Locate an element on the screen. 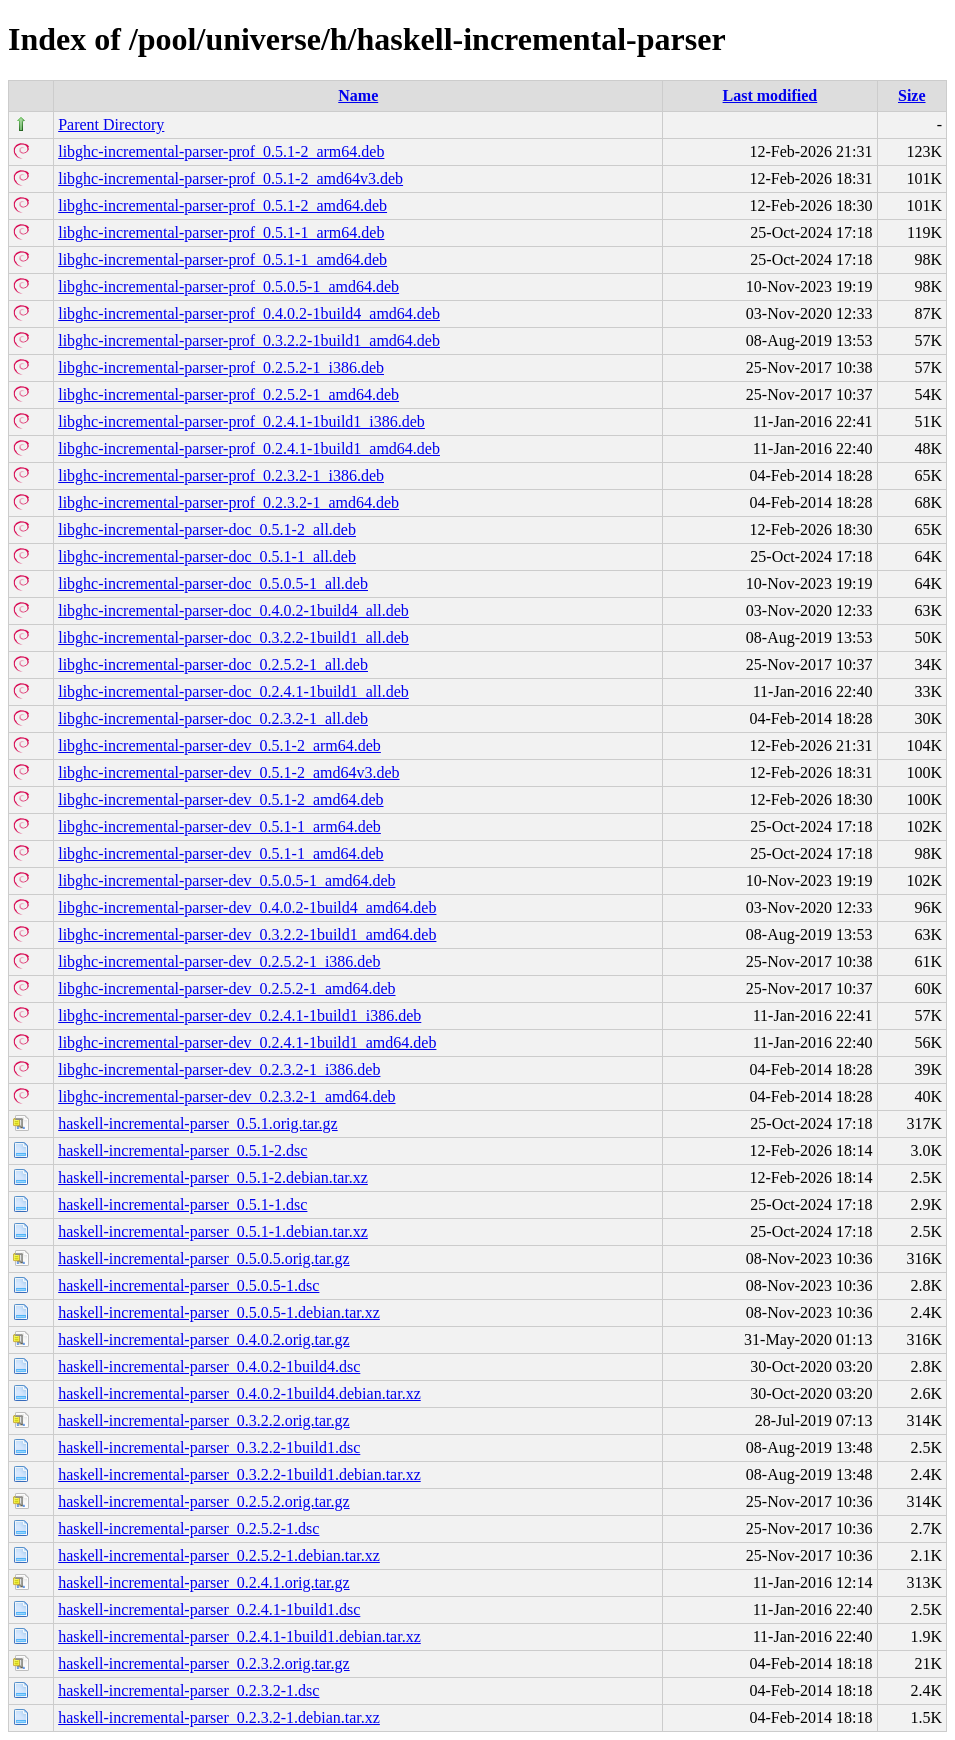  libghc-incremental-parser-dev_0.5.0.5-1_amd64.deb is located at coordinates (226, 880).